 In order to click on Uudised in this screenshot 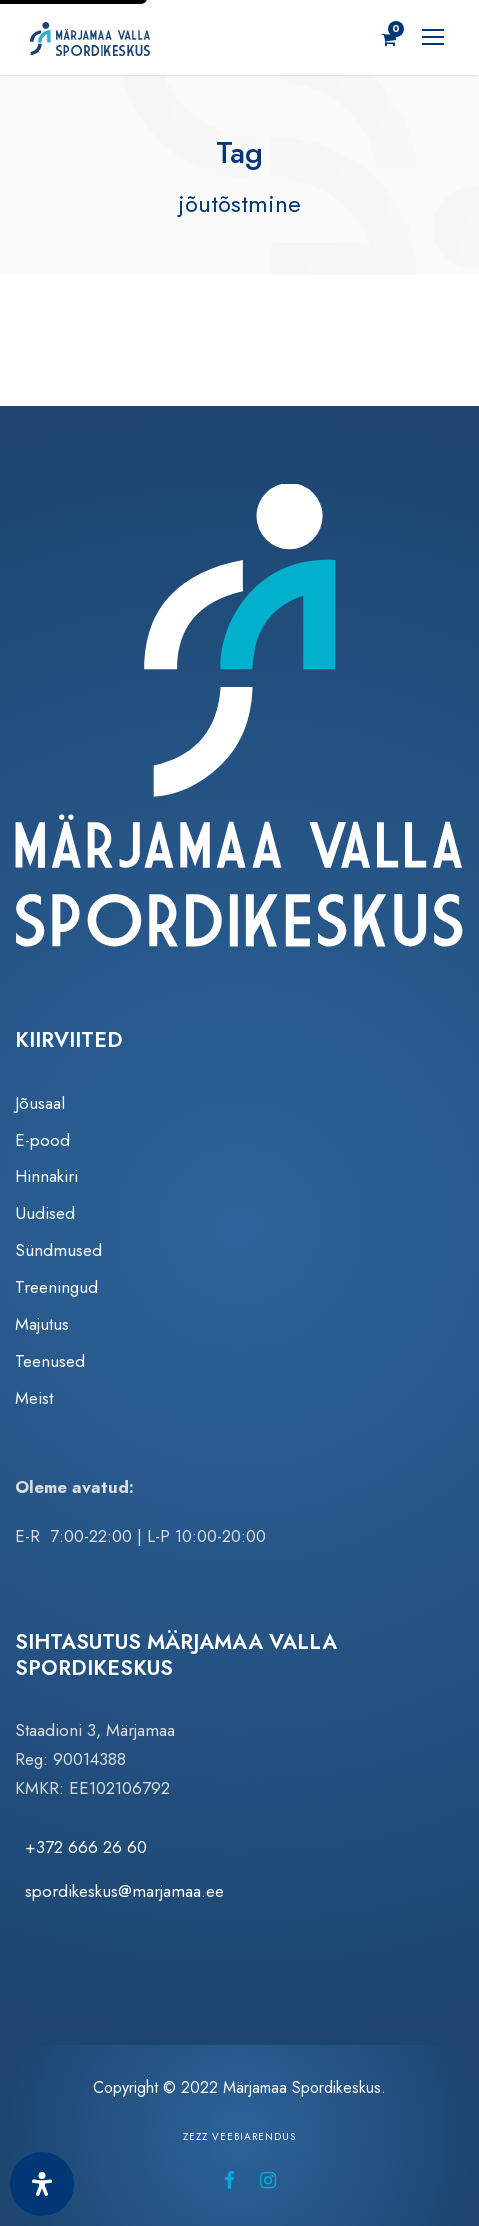, I will do `click(45, 1213)`.